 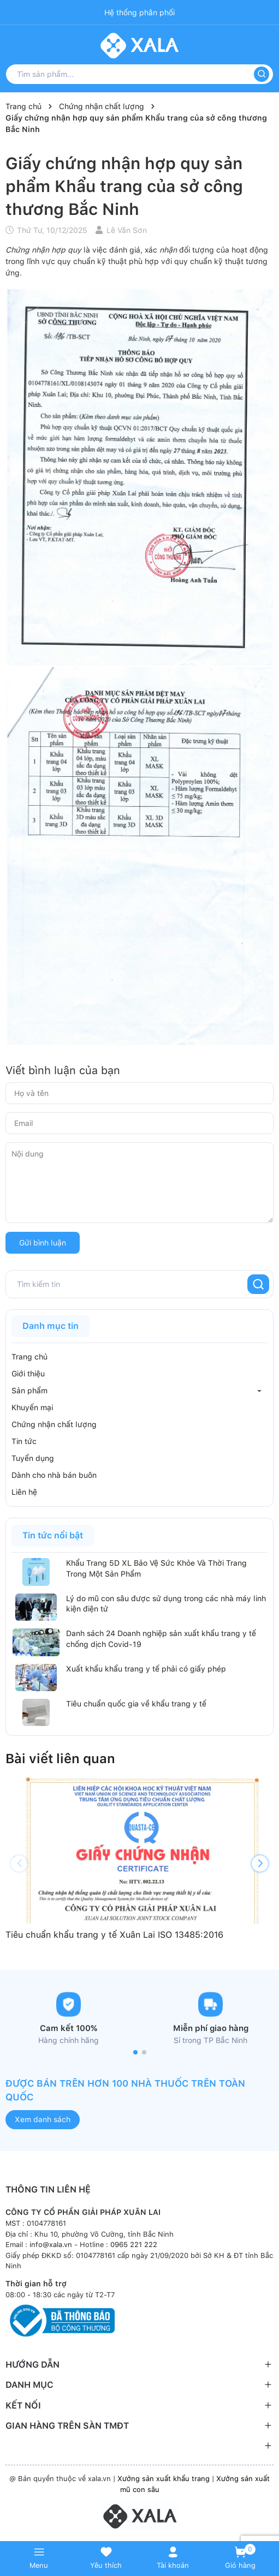 What do you see at coordinates (29, 1390) in the screenshot?
I see `Sản phẩm` at bounding box center [29, 1390].